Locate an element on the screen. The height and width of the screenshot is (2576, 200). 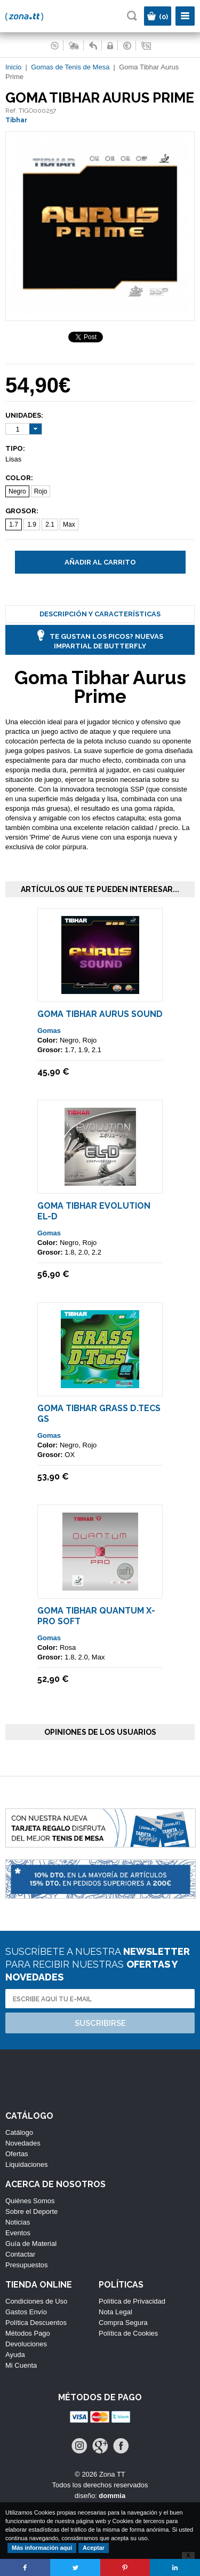
Gomas is located at coordinates (49, 1031).